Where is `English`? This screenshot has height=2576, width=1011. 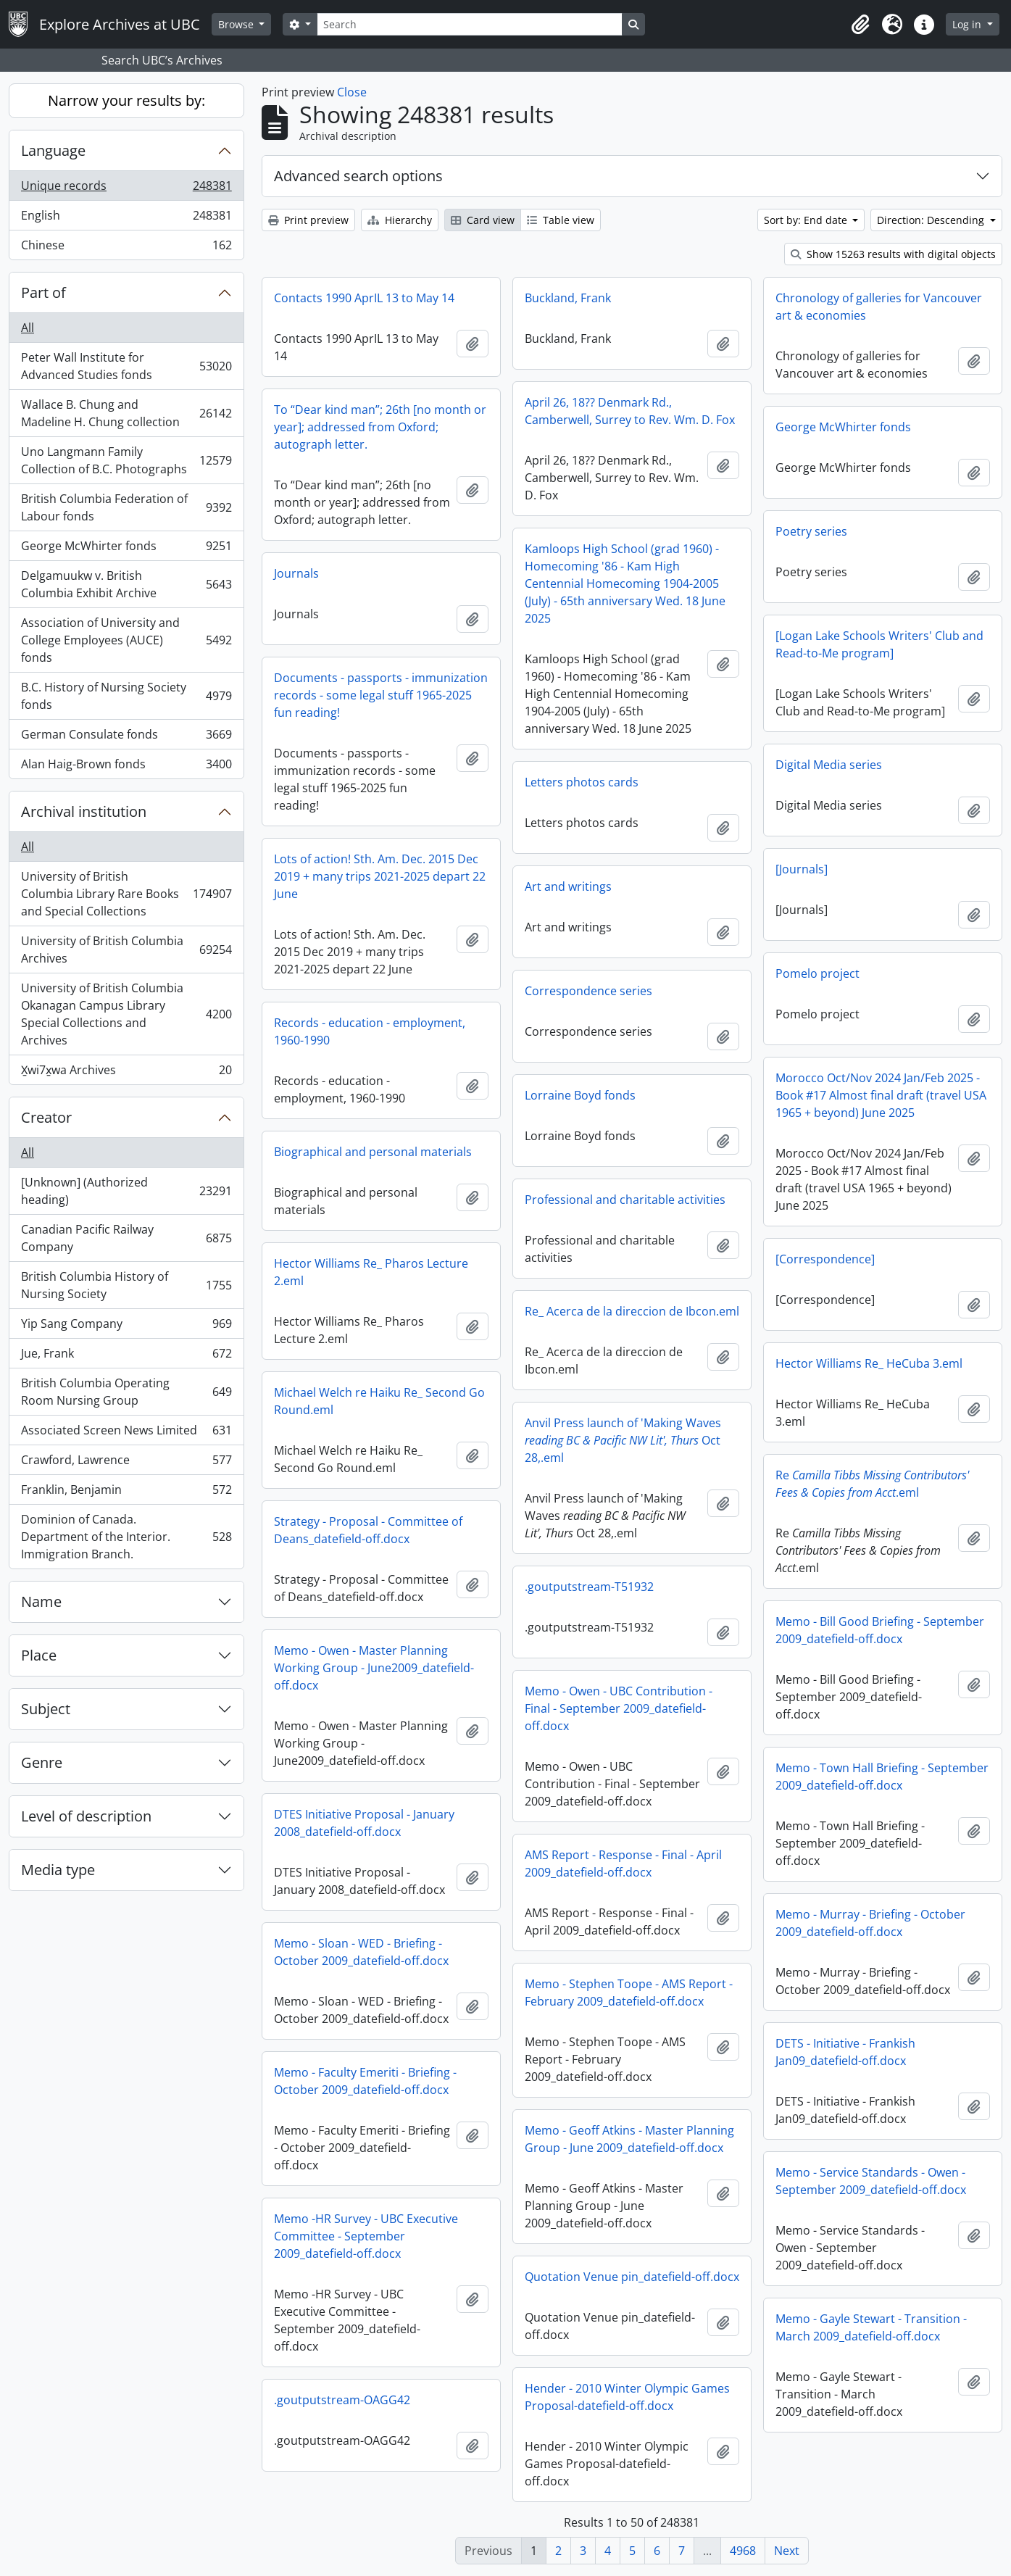
English is located at coordinates (126, 218).